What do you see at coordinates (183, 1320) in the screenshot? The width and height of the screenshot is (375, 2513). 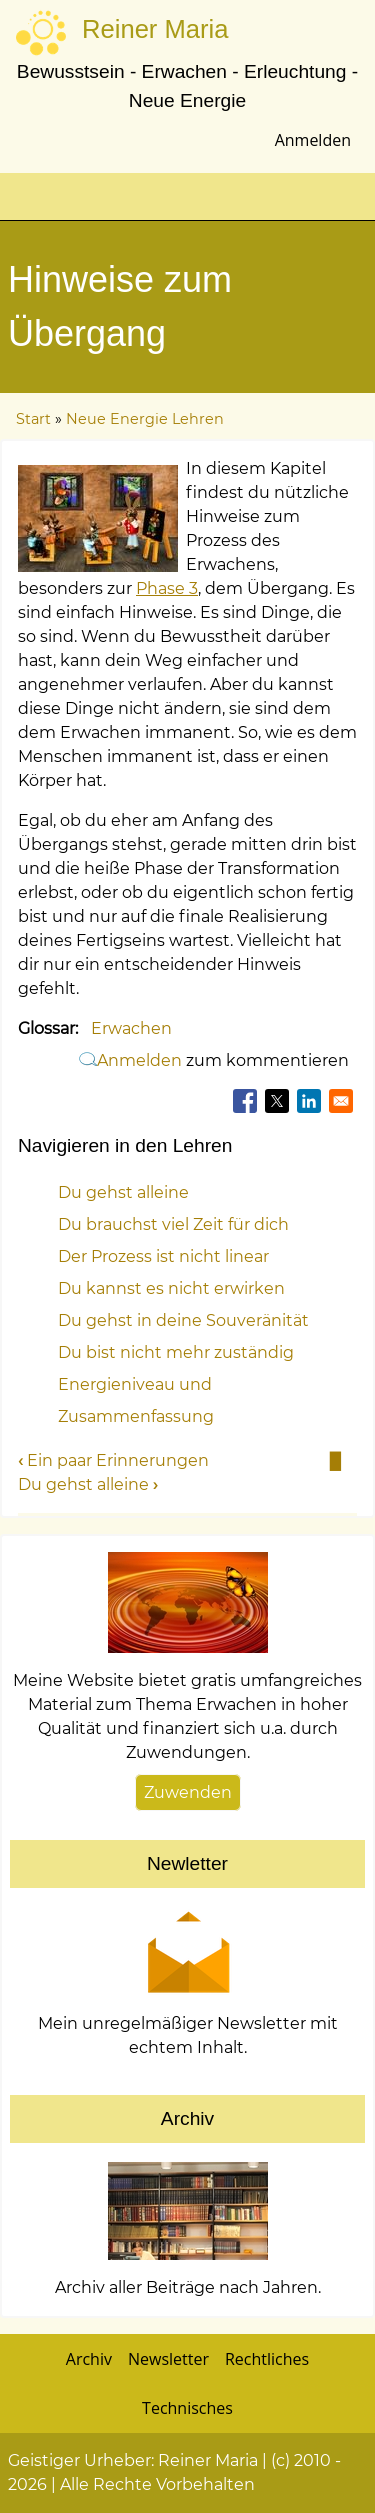 I see `Du gehst in deine Souveränität` at bounding box center [183, 1320].